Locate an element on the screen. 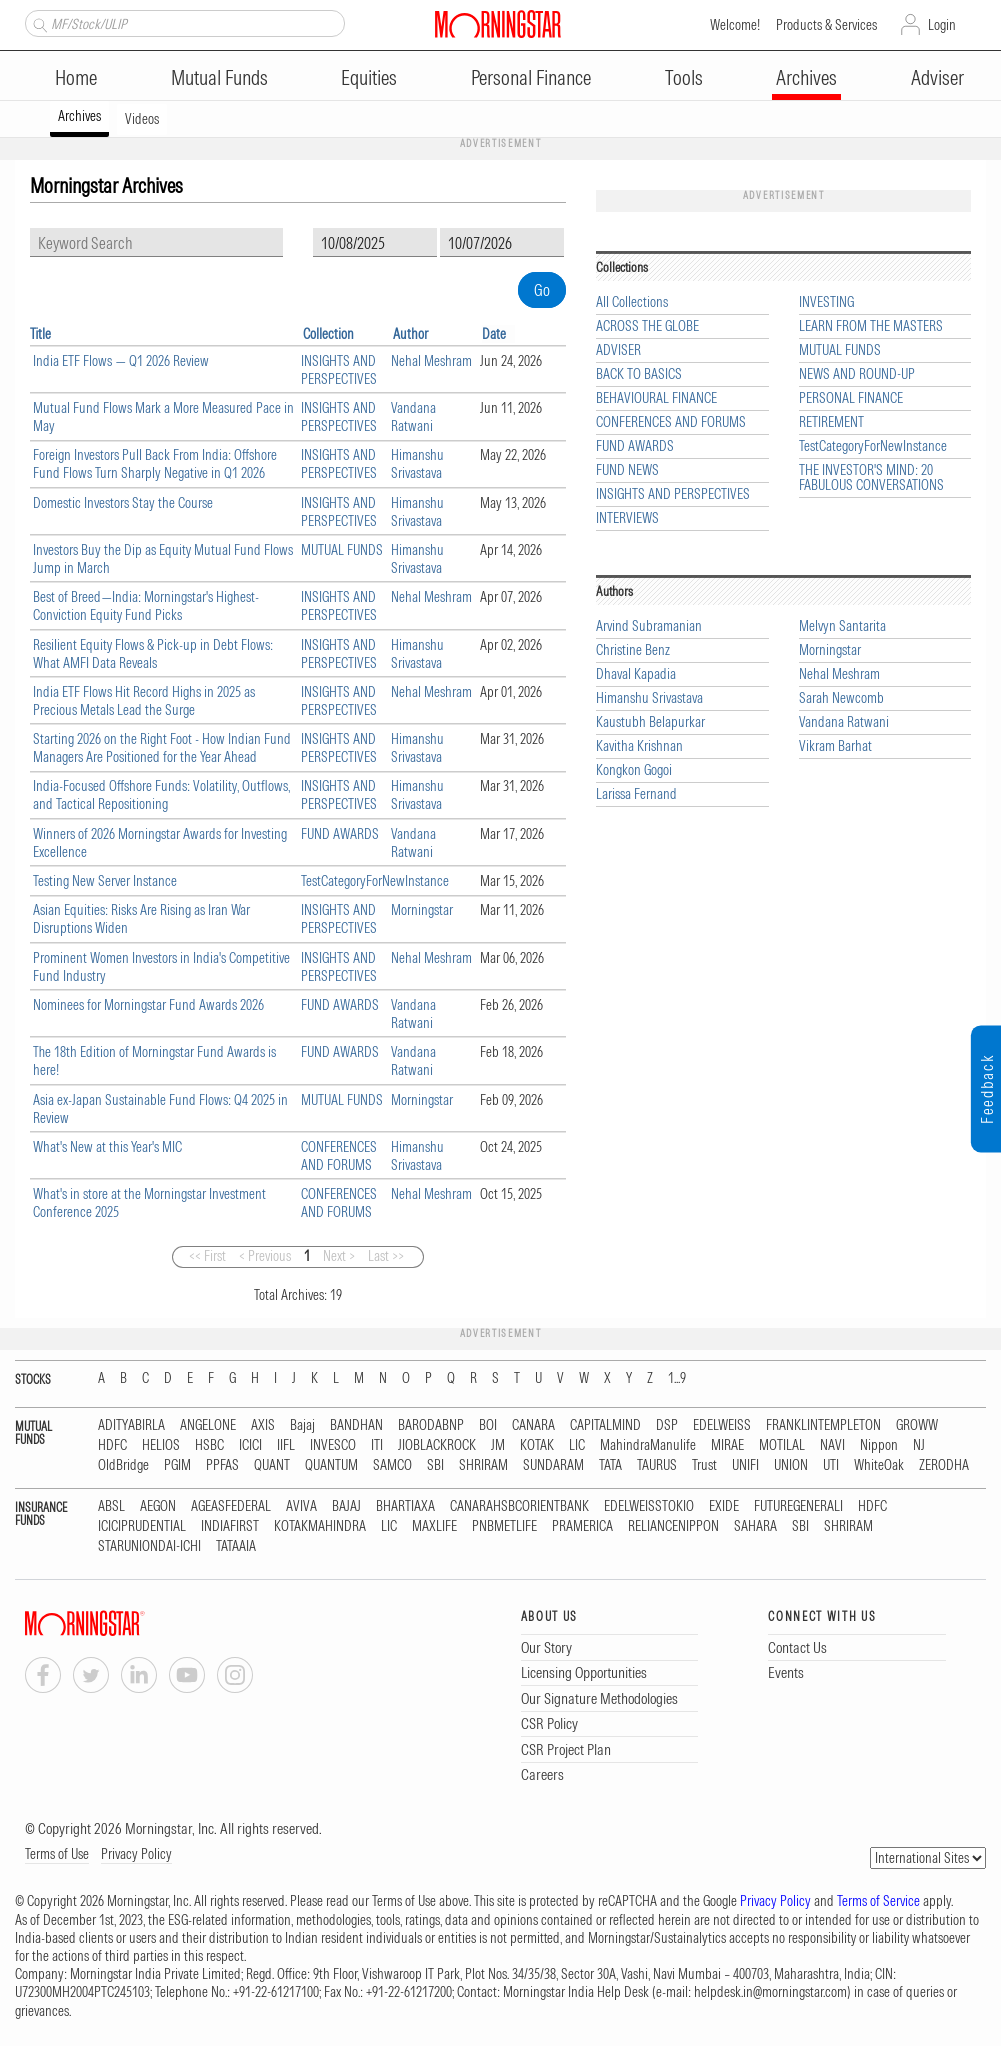 The height and width of the screenshot is (2046, 1001). BEHAVIOURAL FINANCE is located at coordinates (656, 398).